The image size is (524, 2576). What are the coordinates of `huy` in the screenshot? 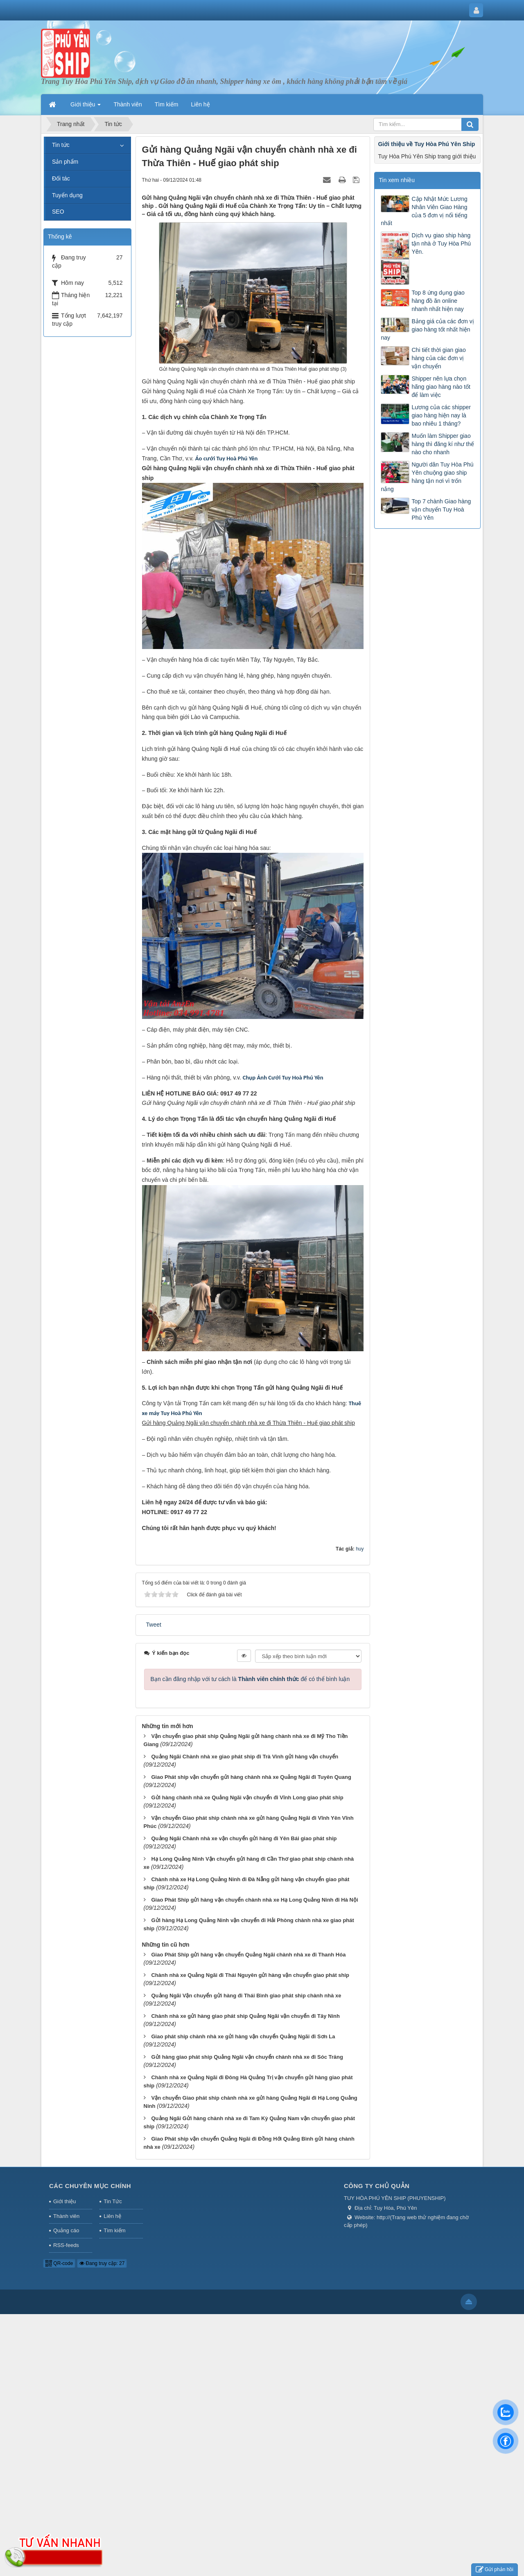 It's located at (360, 1549).